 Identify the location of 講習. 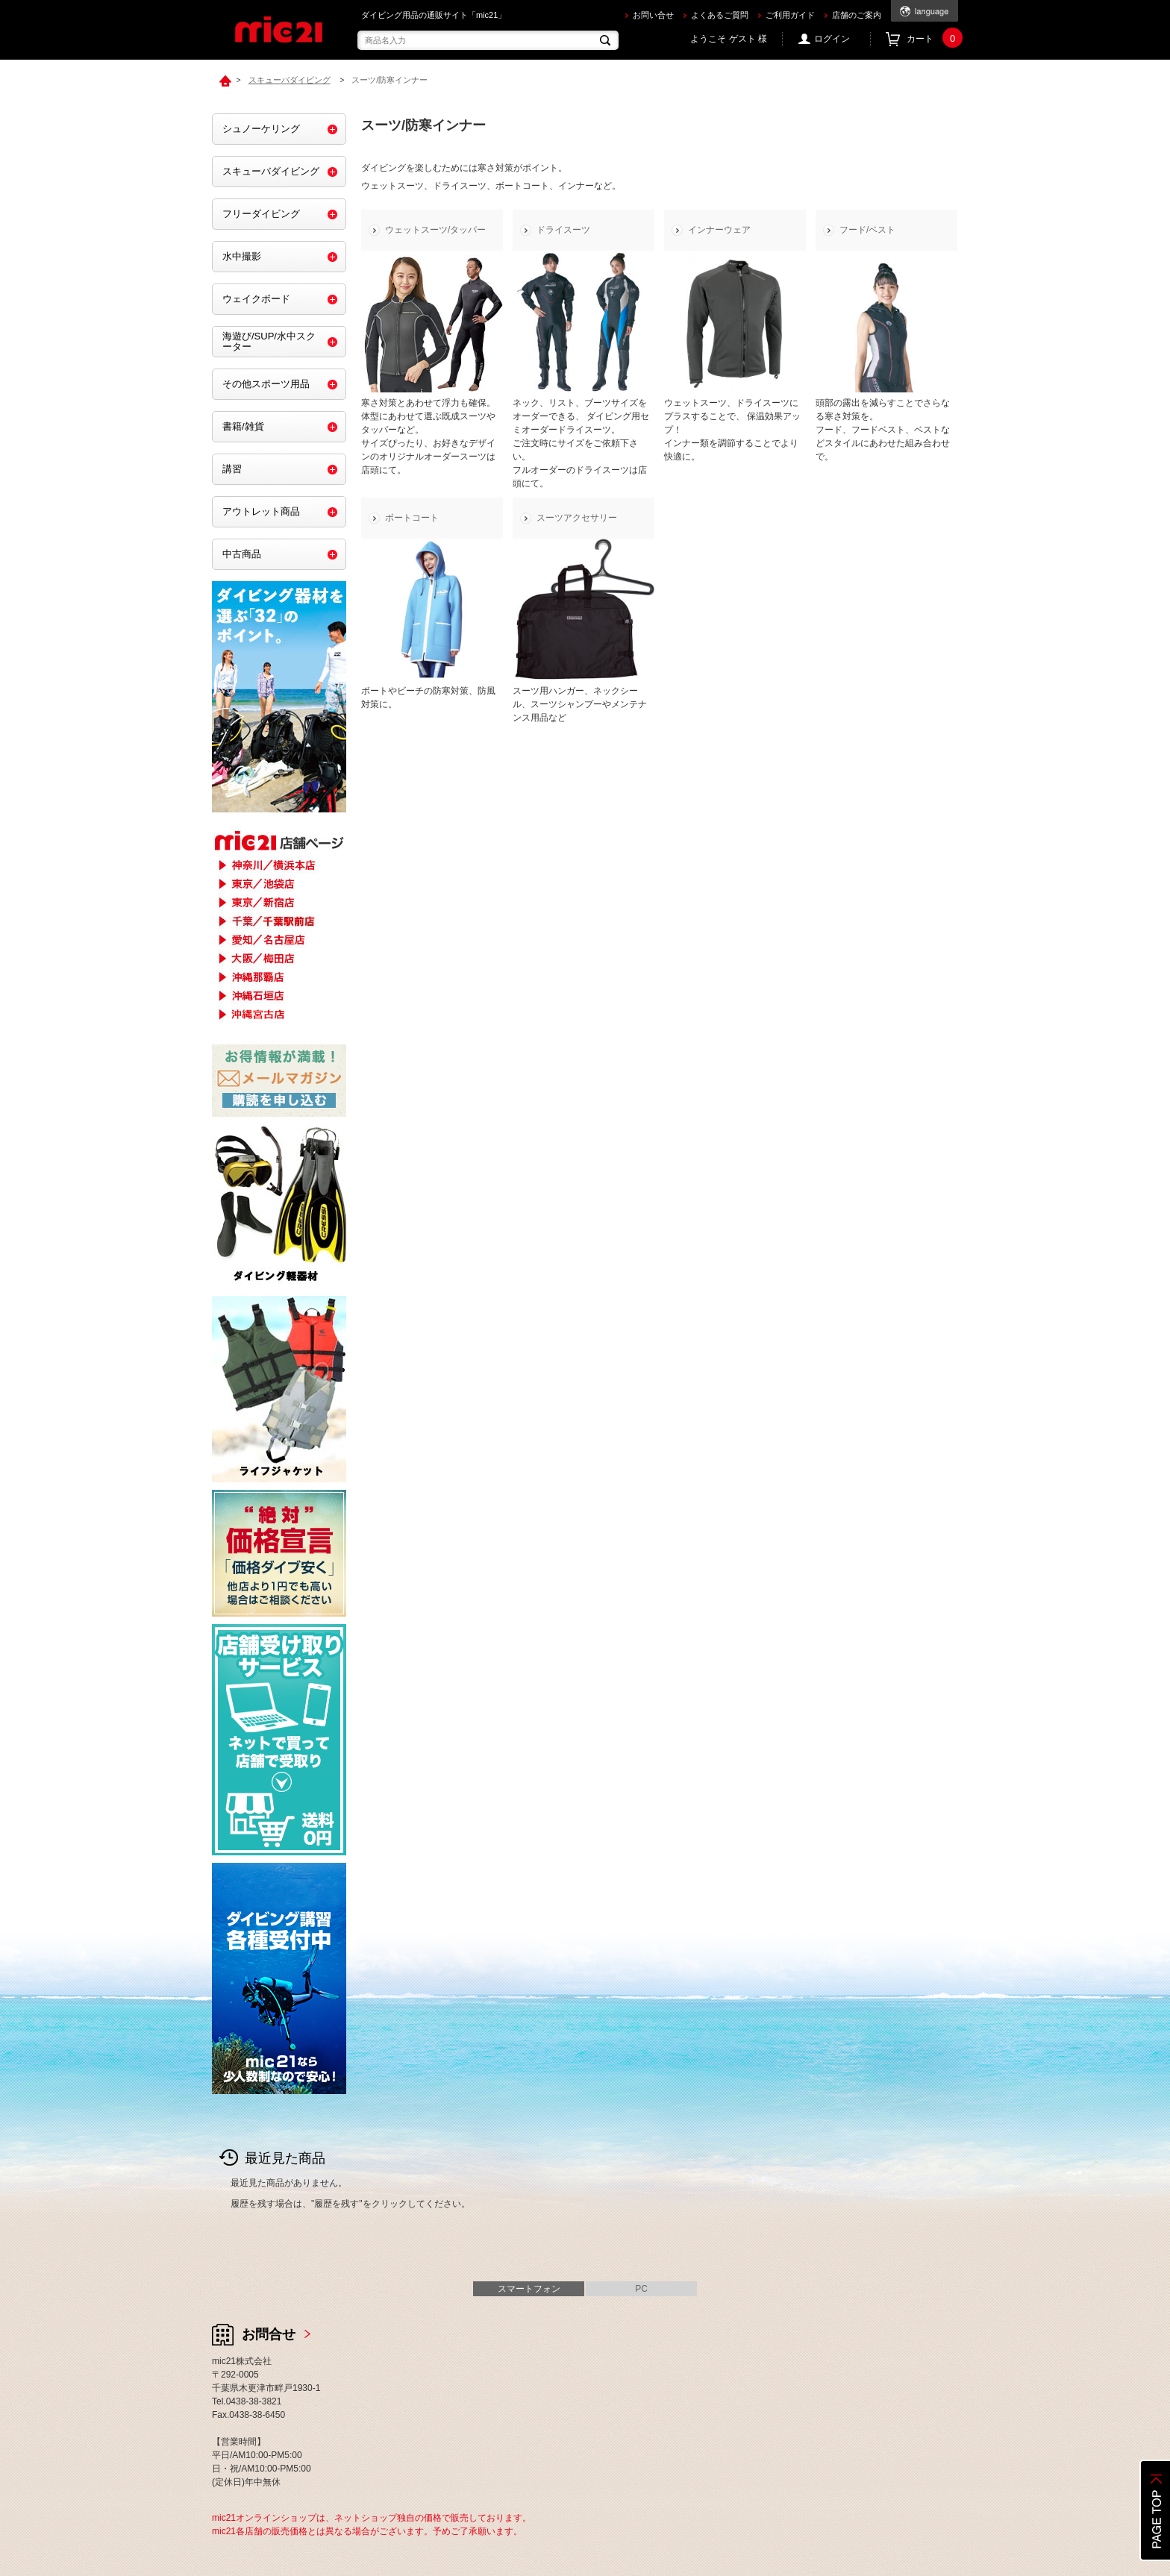
(232, 468).